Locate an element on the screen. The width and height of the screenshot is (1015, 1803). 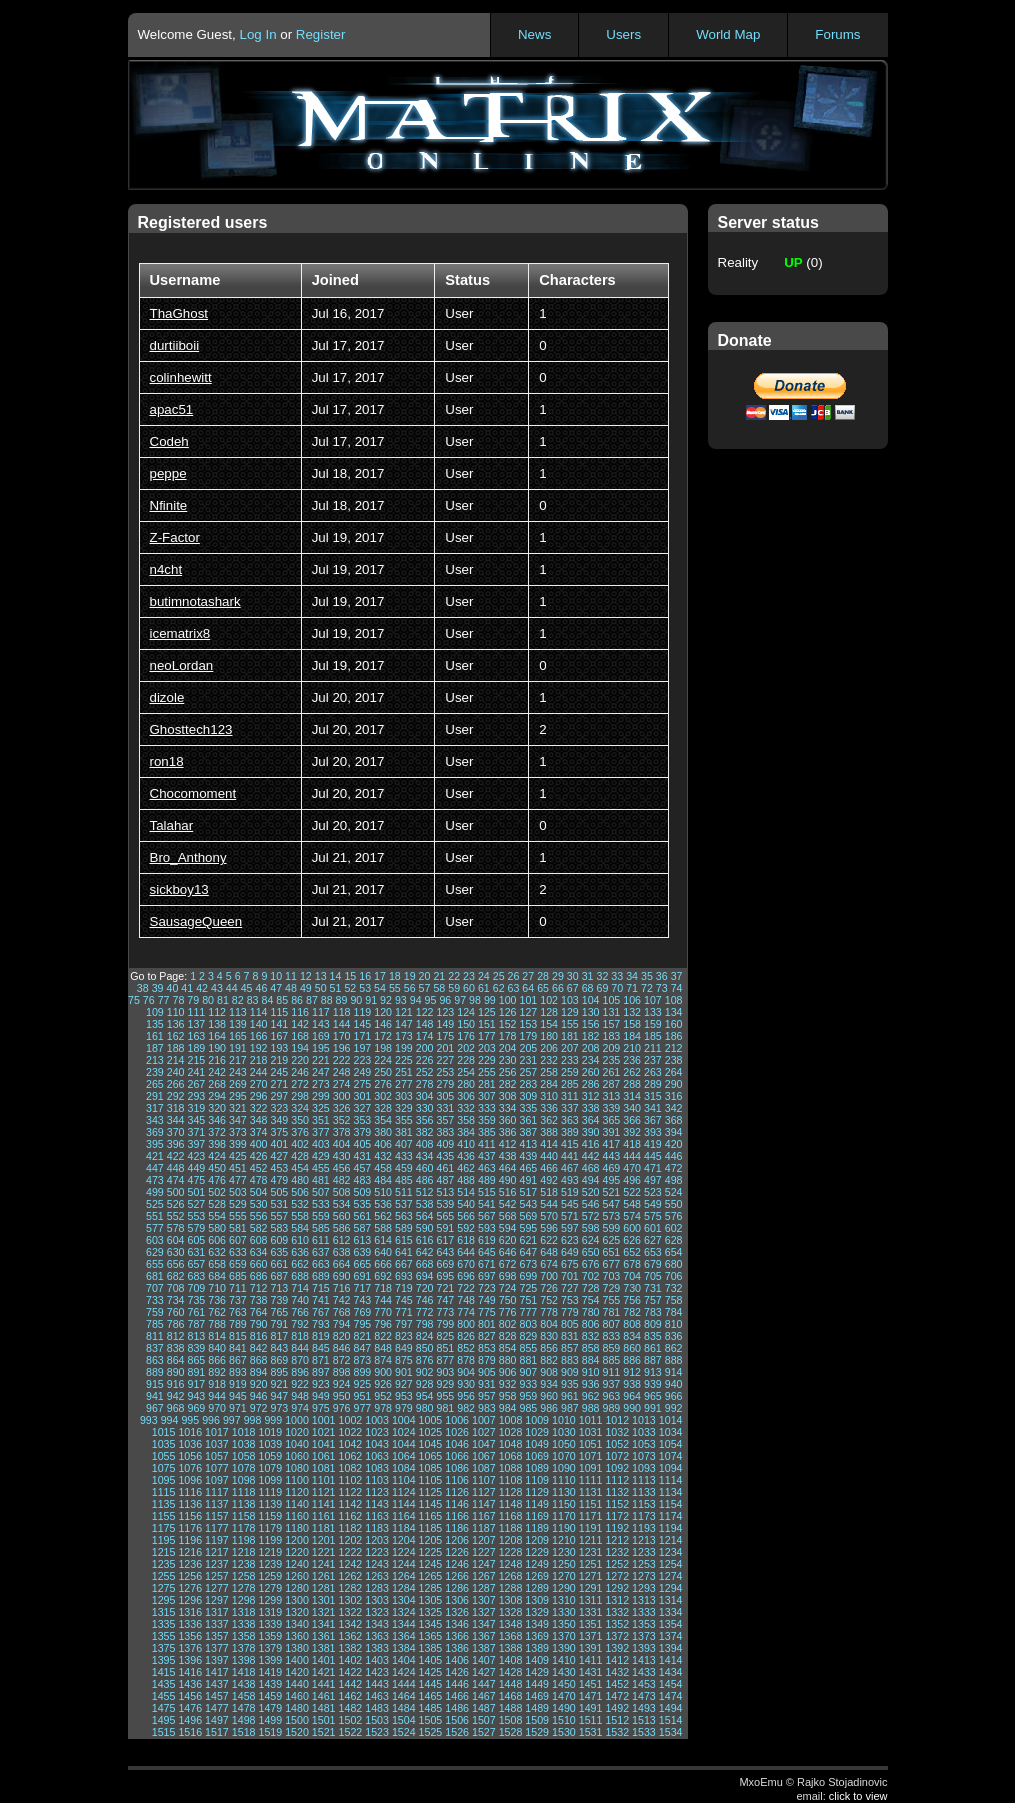
1100 is located at coordinates (297, 1480).